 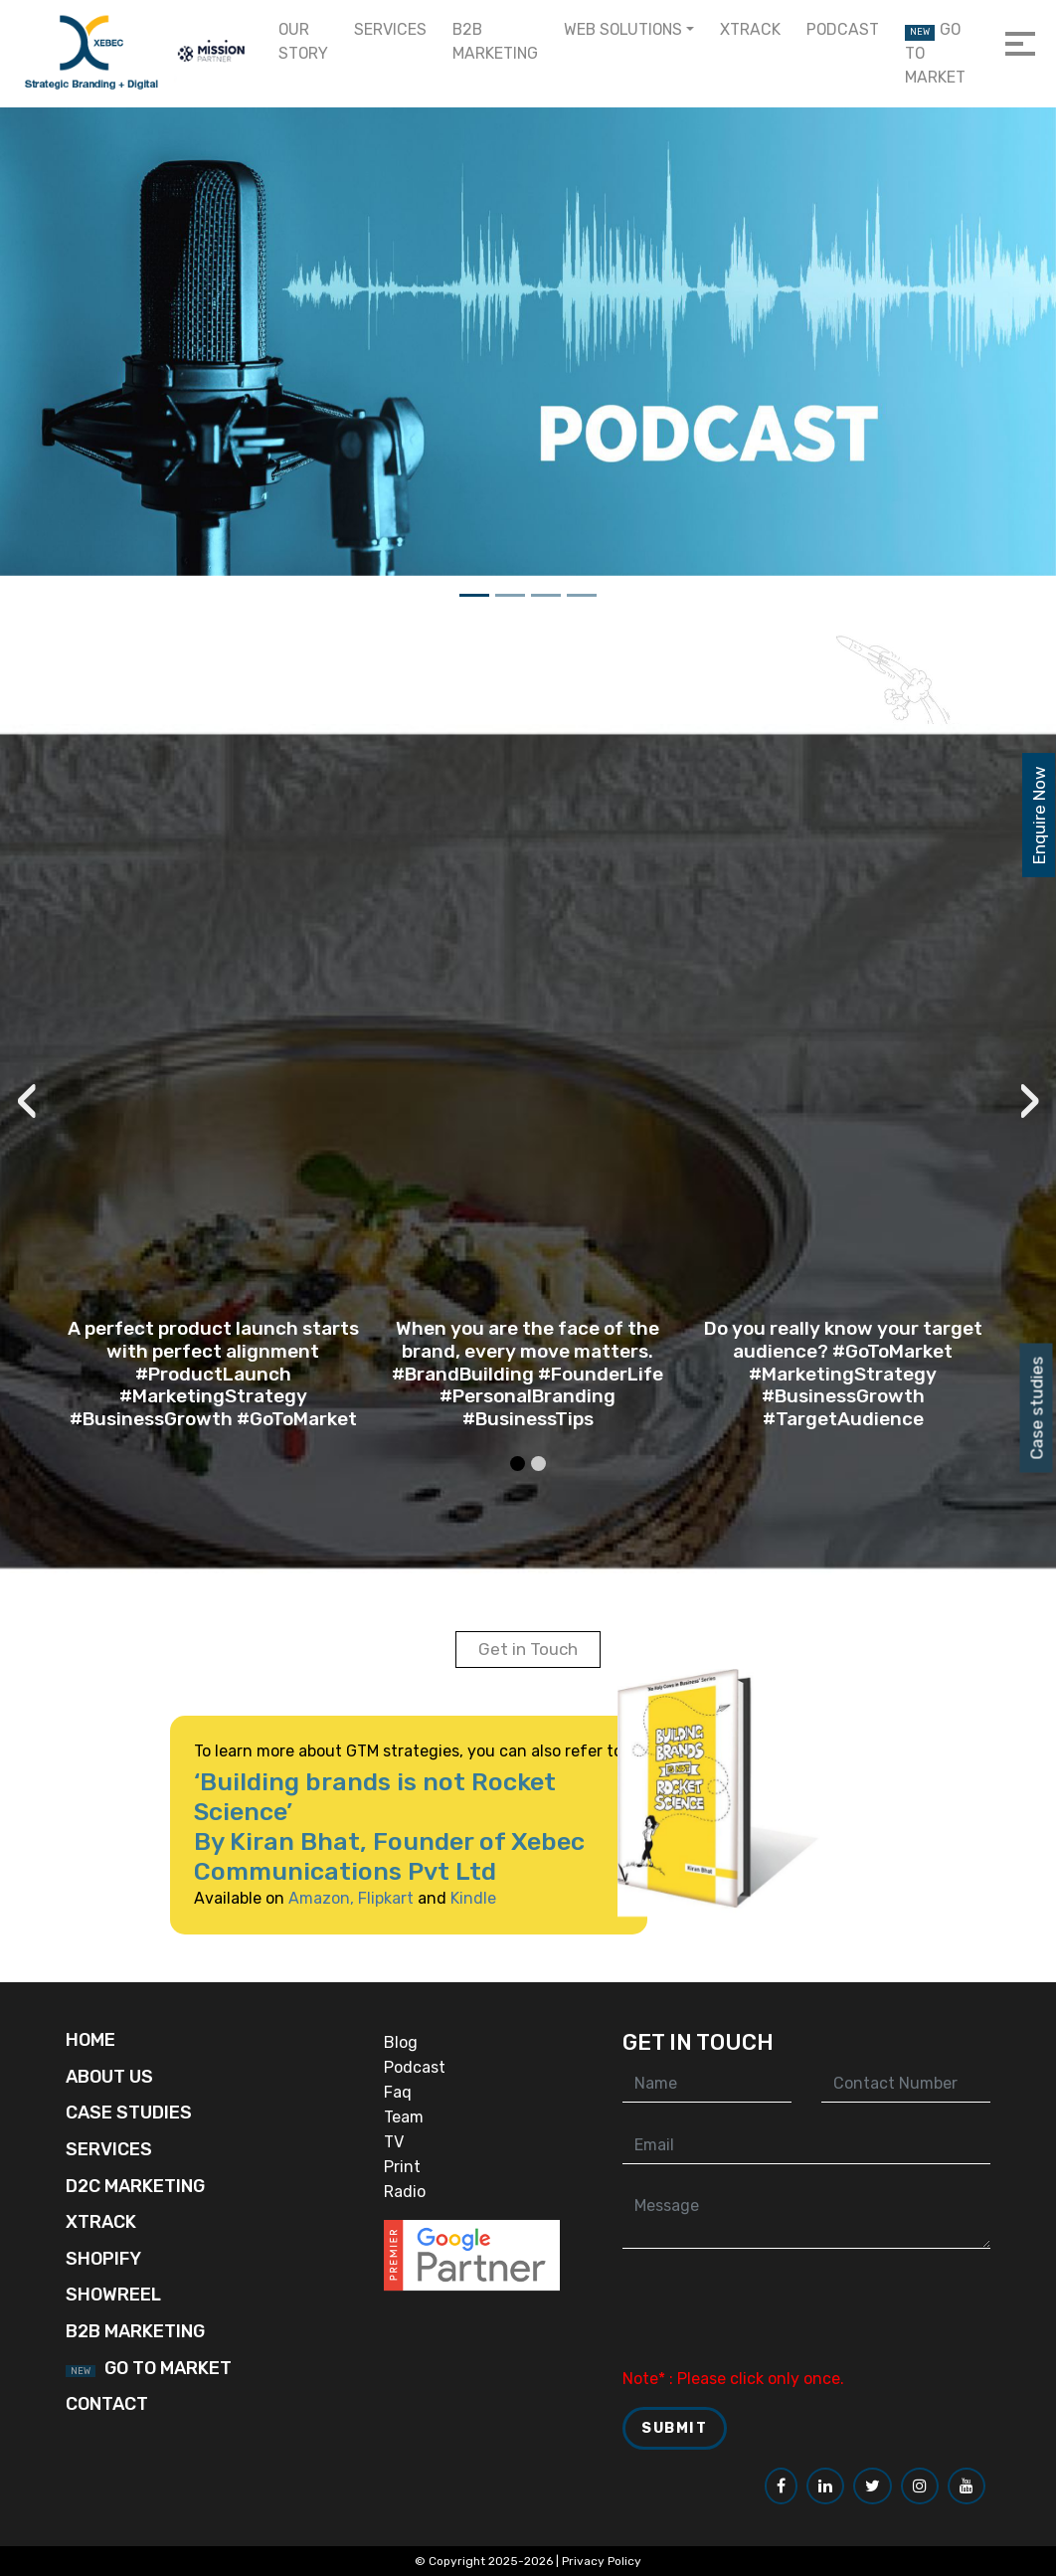 I want to click on Contact, so click(x=107, y=2404).